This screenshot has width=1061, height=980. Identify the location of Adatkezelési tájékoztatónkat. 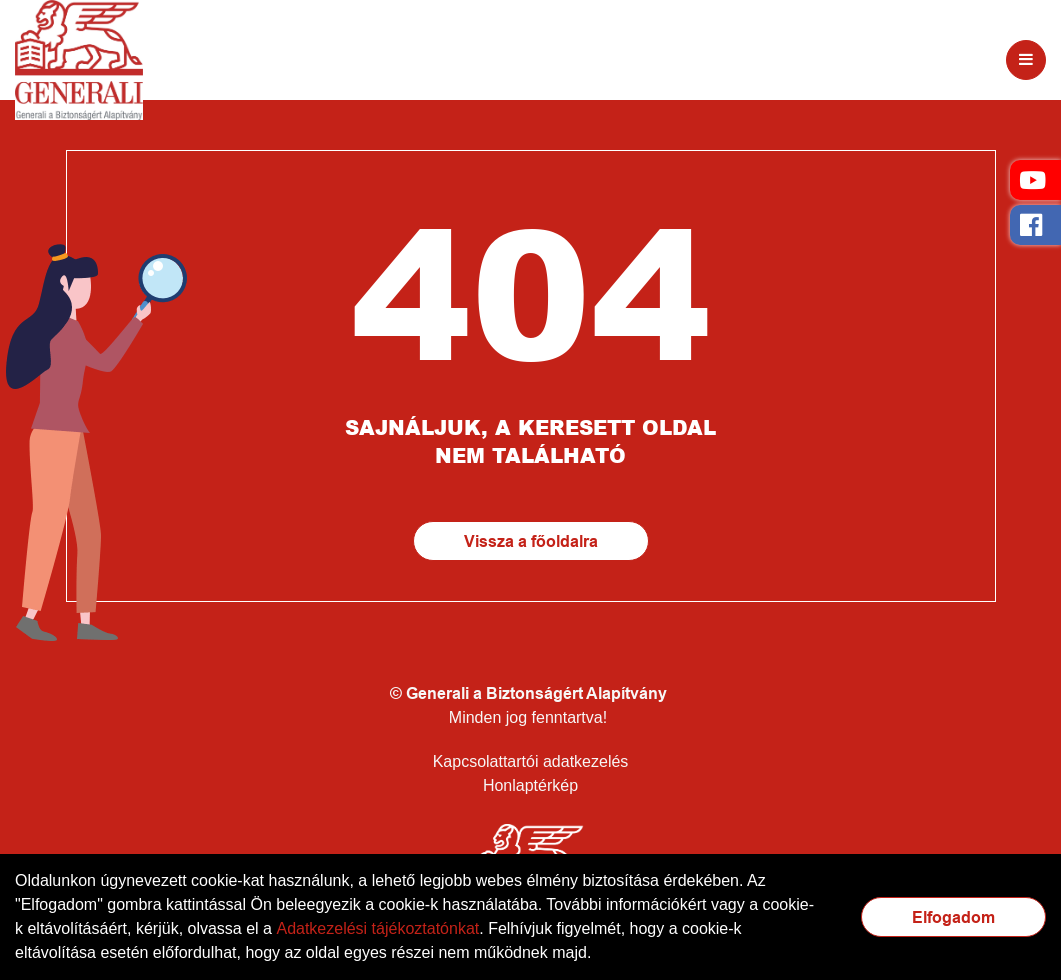
(377, 928).